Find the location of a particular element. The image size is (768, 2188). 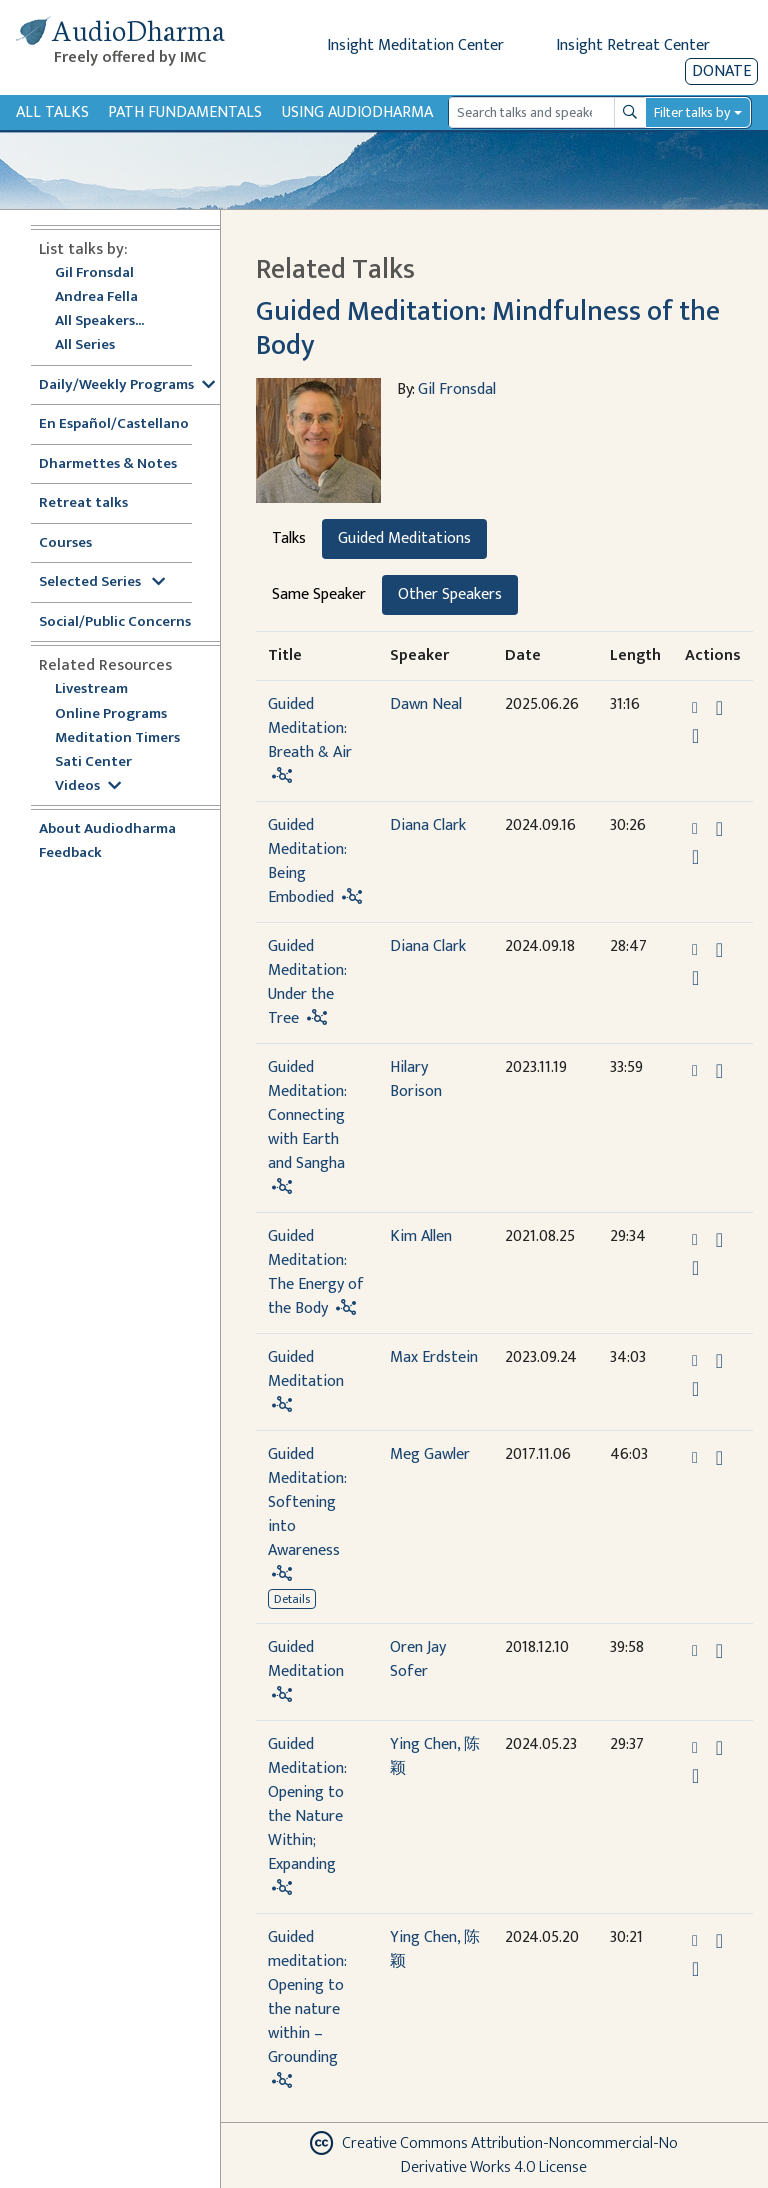

[Download Guided Meditation: Opening to the Nature Within; Expanding] is located at coordinates (719, 1748).